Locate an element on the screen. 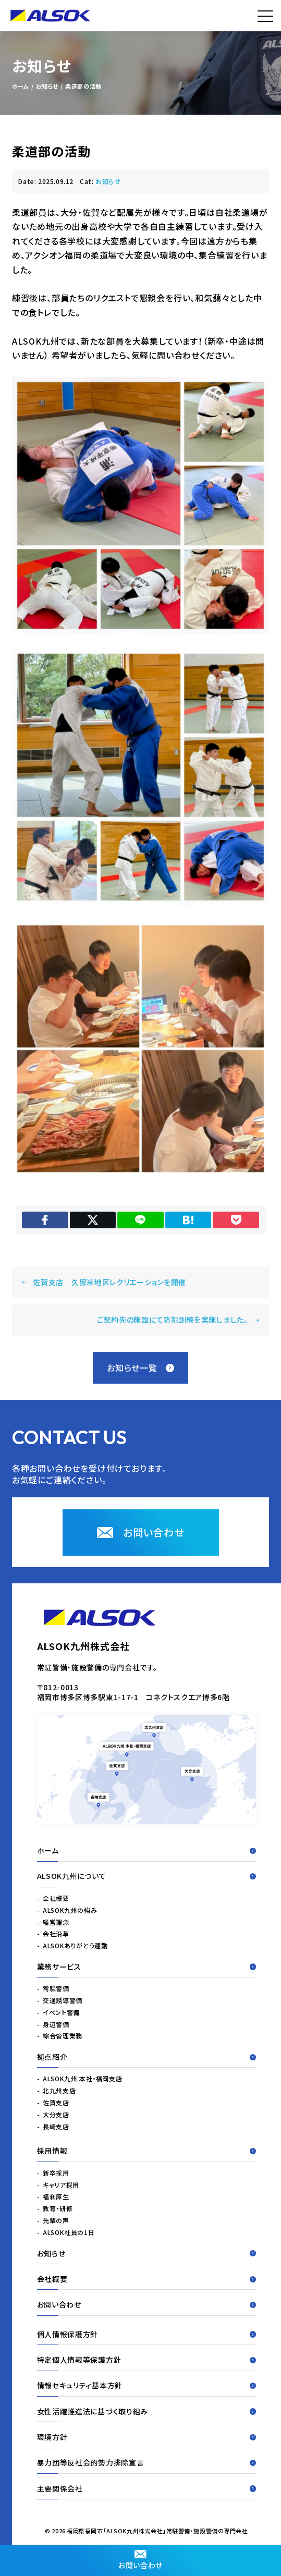 Image resolution: width=281 pixels, height=2576 pixels. お知らせ一覧 is located at coordinates (140, 1367).